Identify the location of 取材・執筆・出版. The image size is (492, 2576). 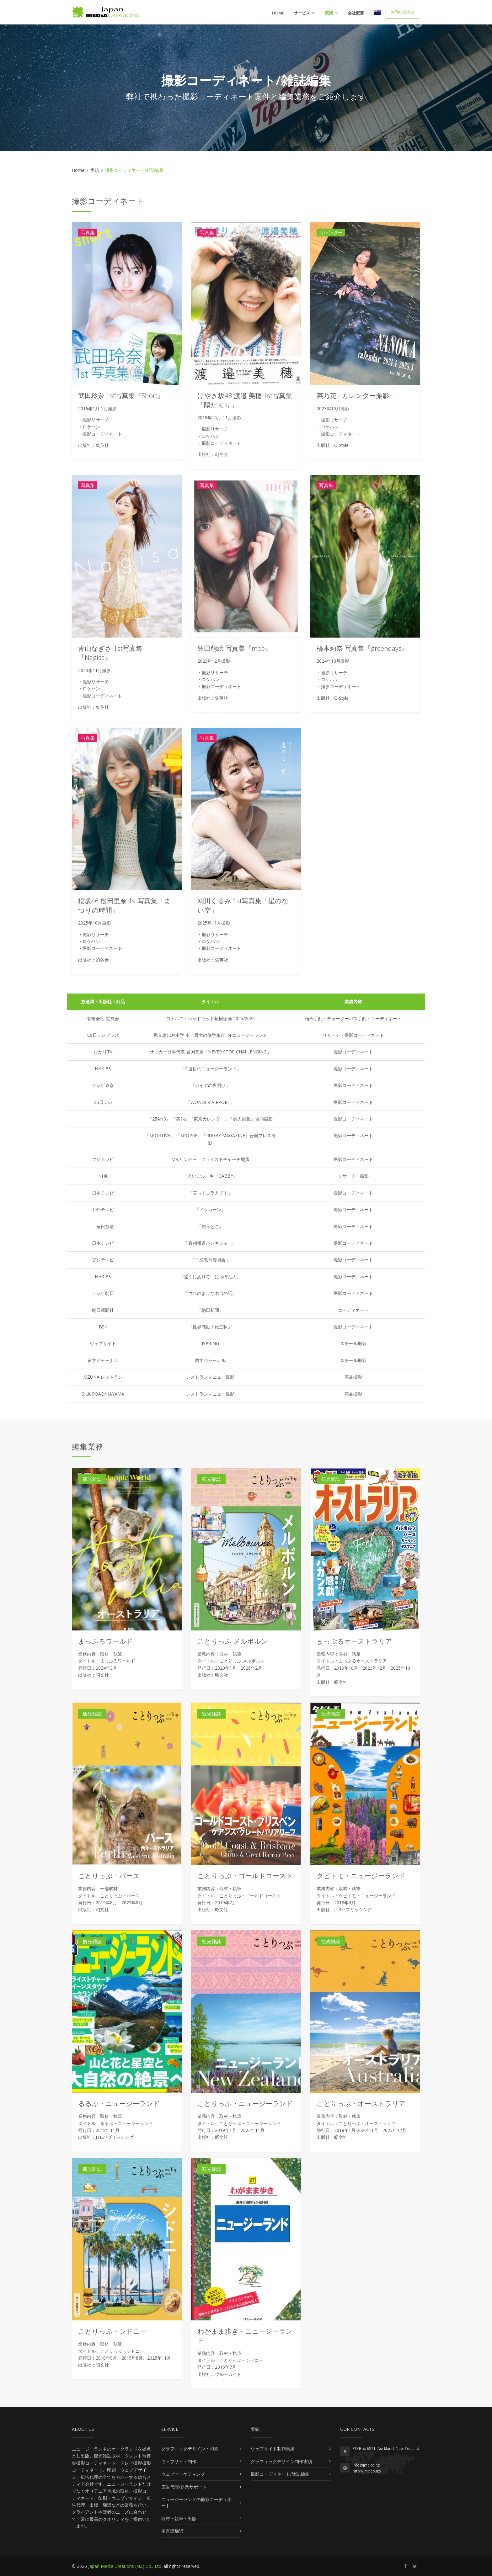
(178, 2518).